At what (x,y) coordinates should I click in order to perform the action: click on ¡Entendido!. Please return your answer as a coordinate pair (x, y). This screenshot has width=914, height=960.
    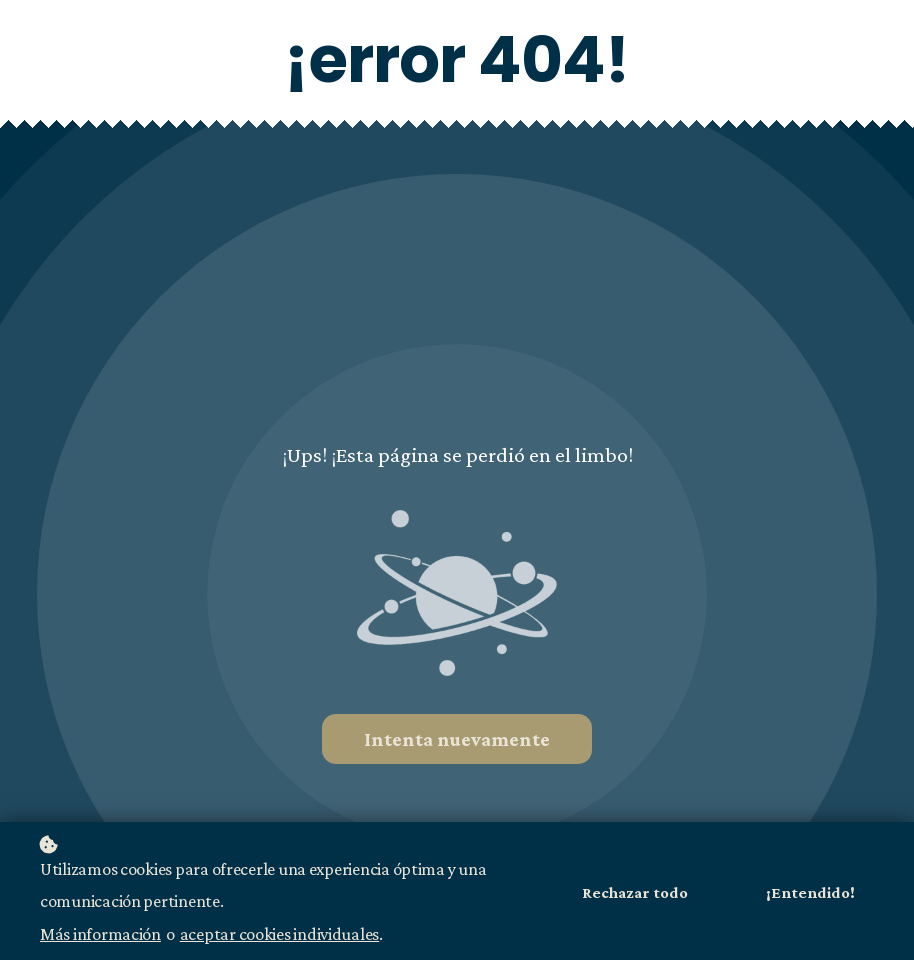
    Looking at the image, I should click on (810, 895).